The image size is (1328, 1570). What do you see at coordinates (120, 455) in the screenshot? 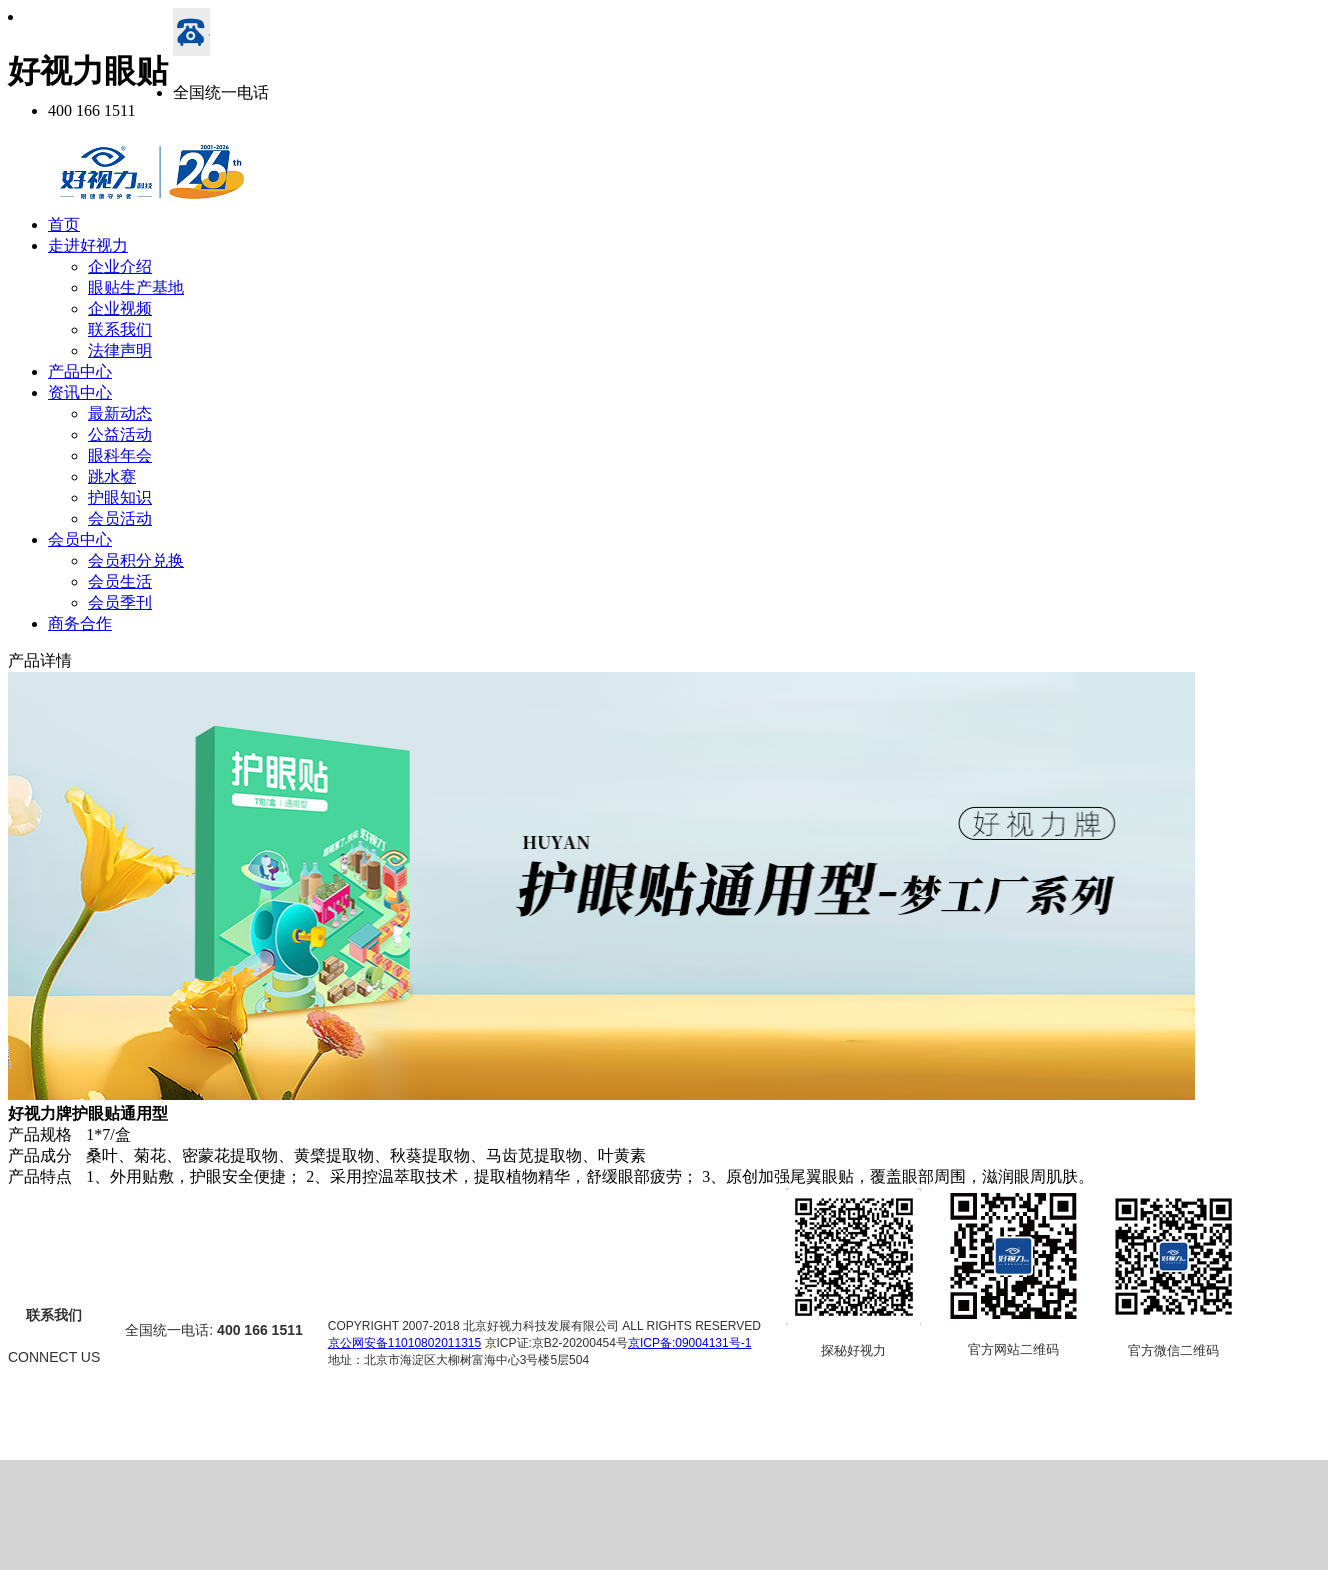
I see `眼科年会` at bounding box center [120, 455].